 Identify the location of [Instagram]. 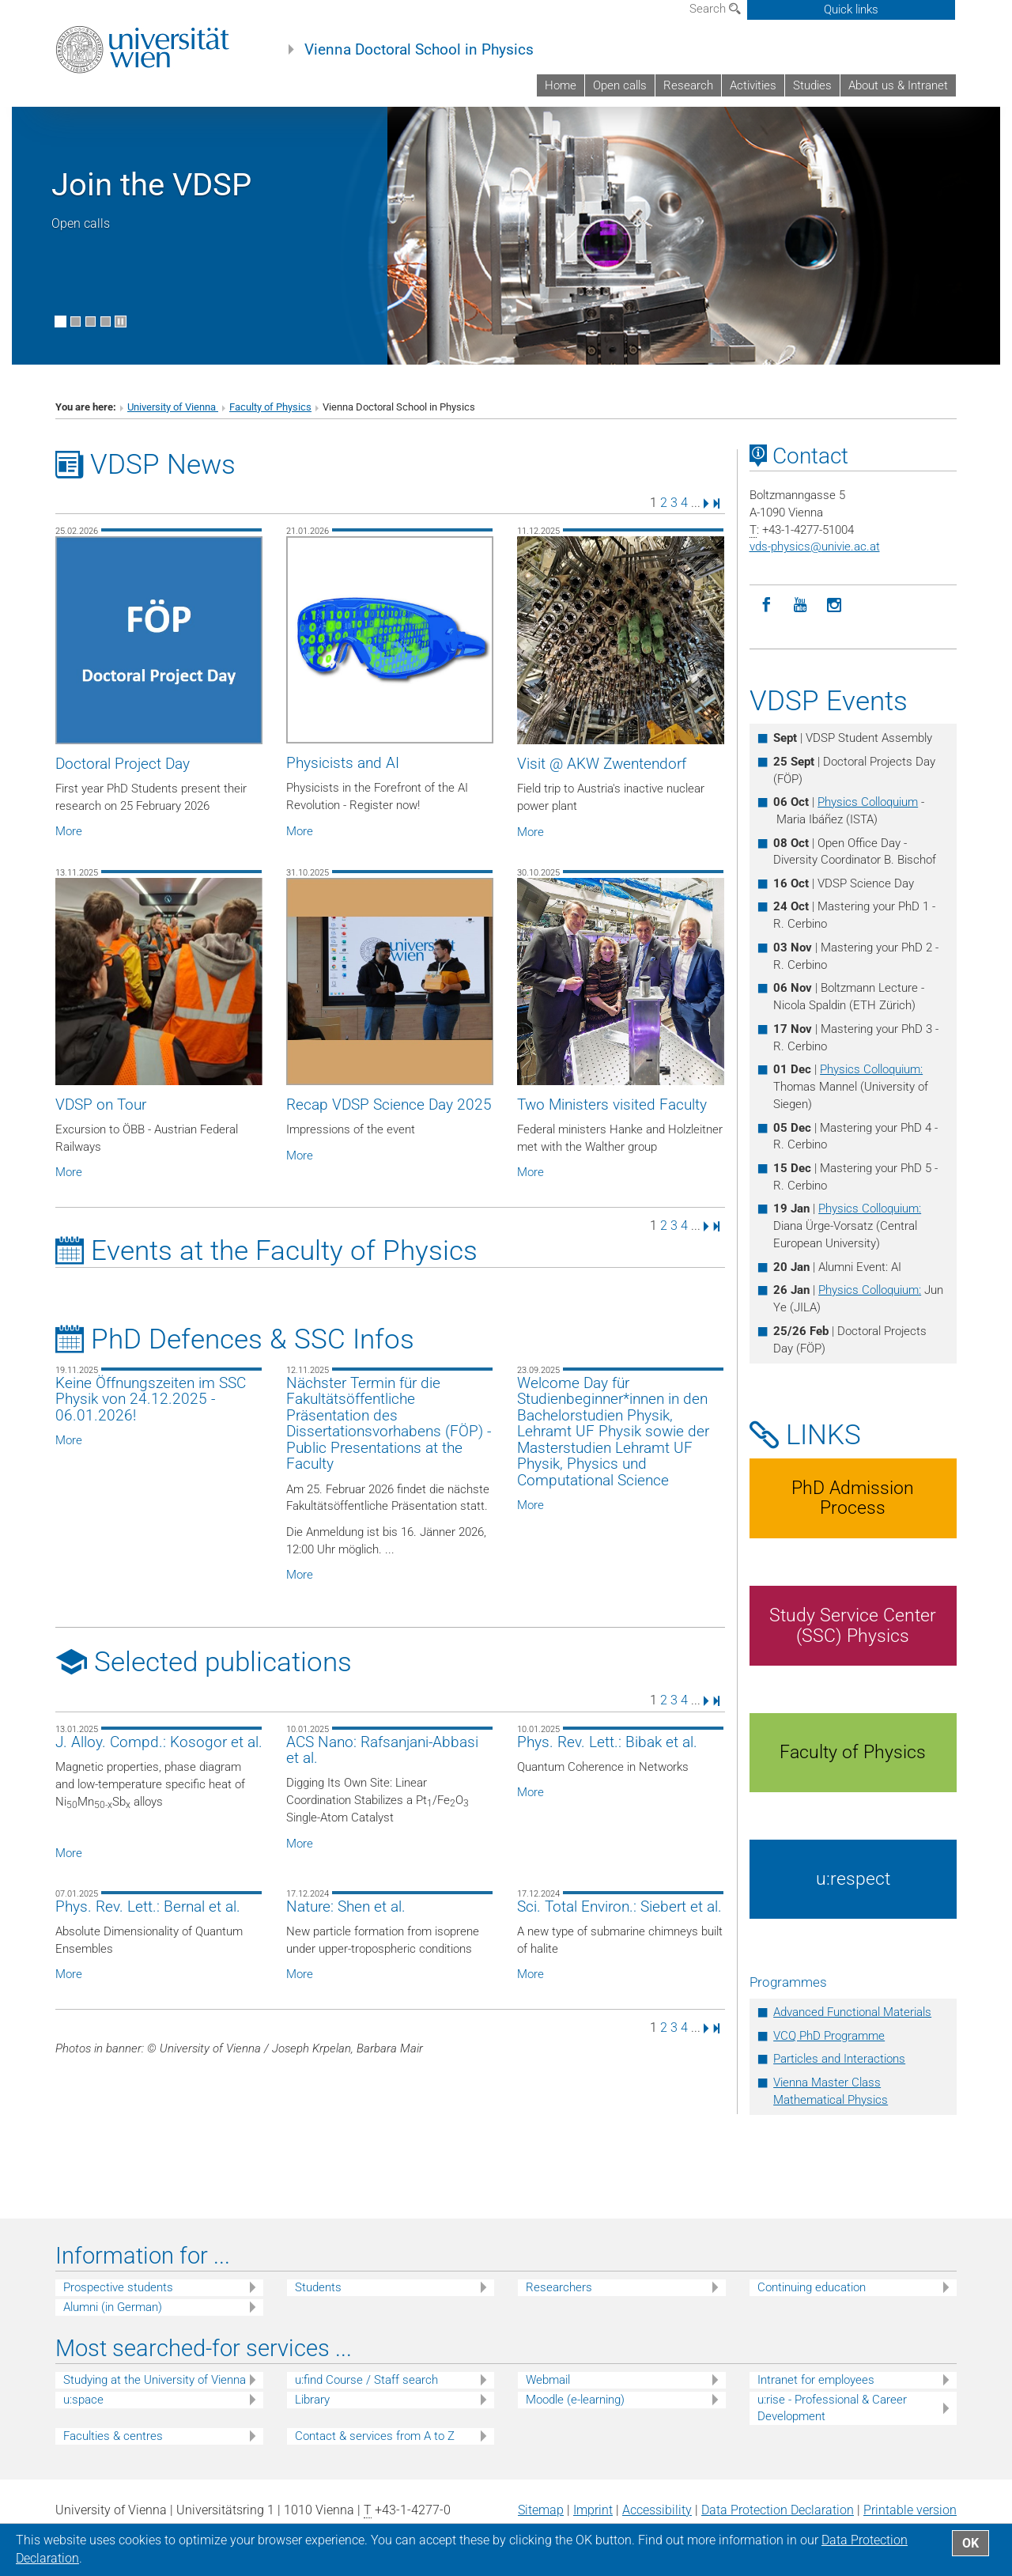
(835, 605).